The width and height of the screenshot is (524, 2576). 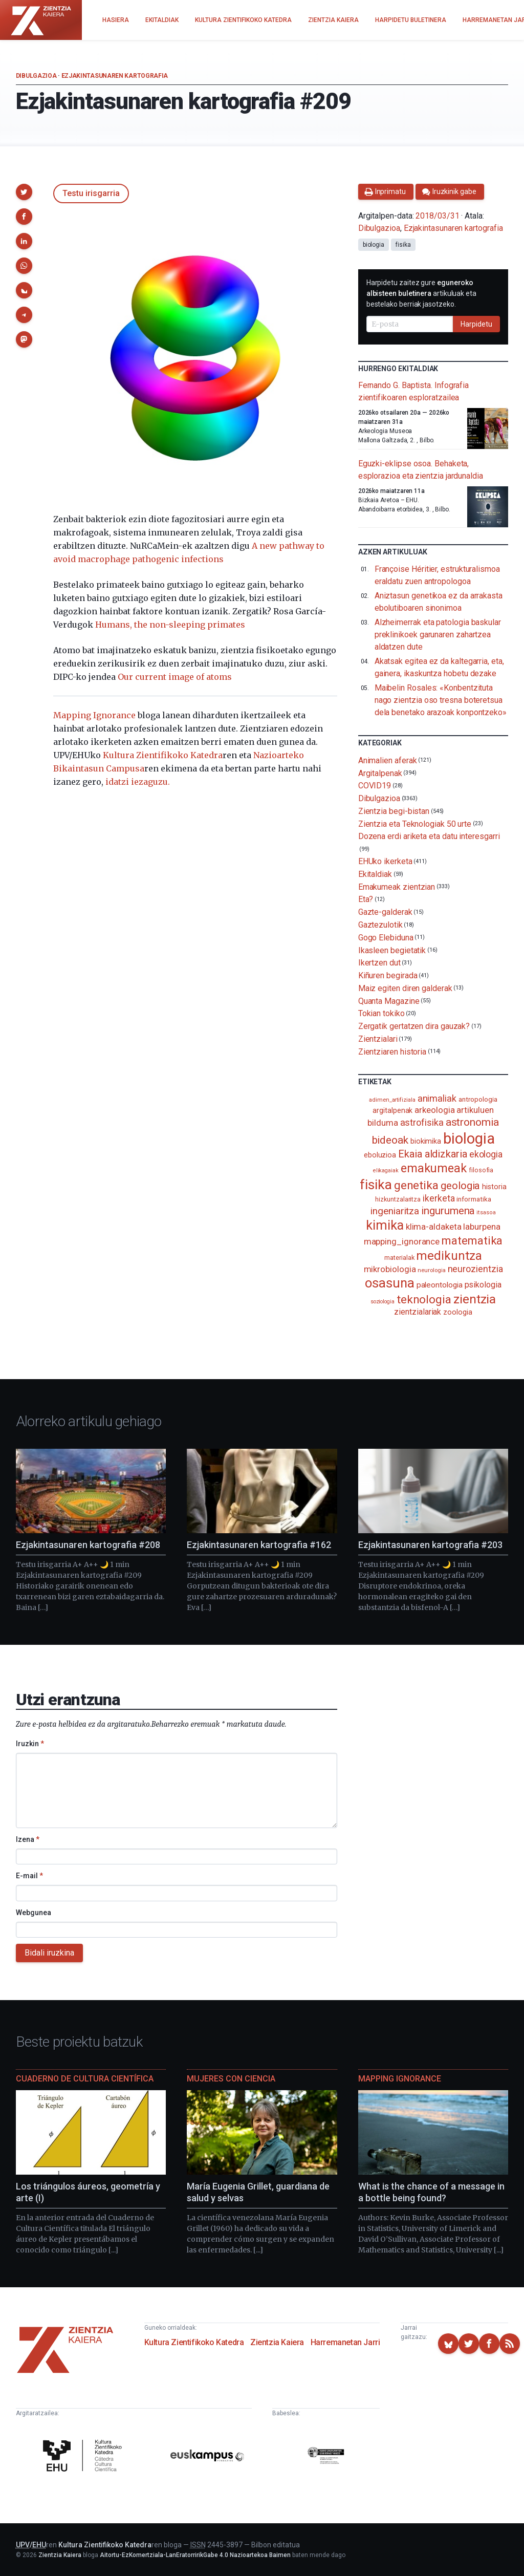 I want to click on zientzia [zientzia (504 elementu)], so click(x=474, y=1299).